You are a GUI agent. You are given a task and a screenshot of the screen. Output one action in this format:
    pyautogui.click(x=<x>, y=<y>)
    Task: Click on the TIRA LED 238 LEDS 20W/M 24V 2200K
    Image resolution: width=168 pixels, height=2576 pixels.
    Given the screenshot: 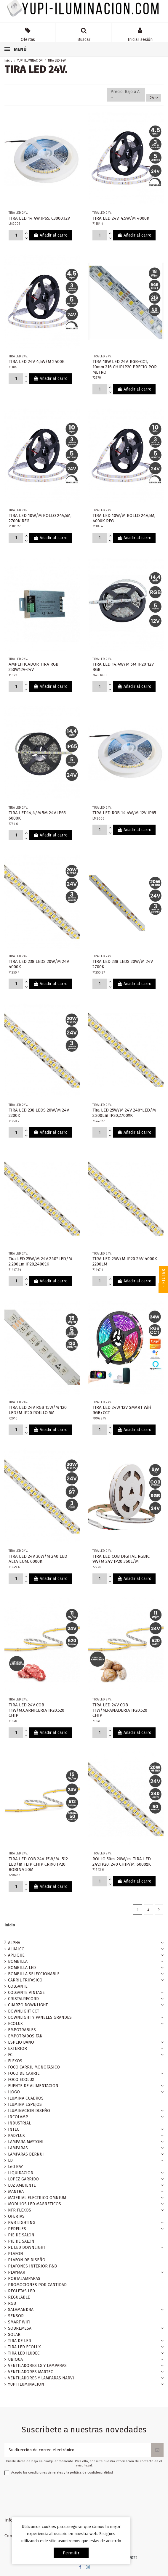 What is the action you would take?
    pyautogui.click(x=39, y=1112)
    